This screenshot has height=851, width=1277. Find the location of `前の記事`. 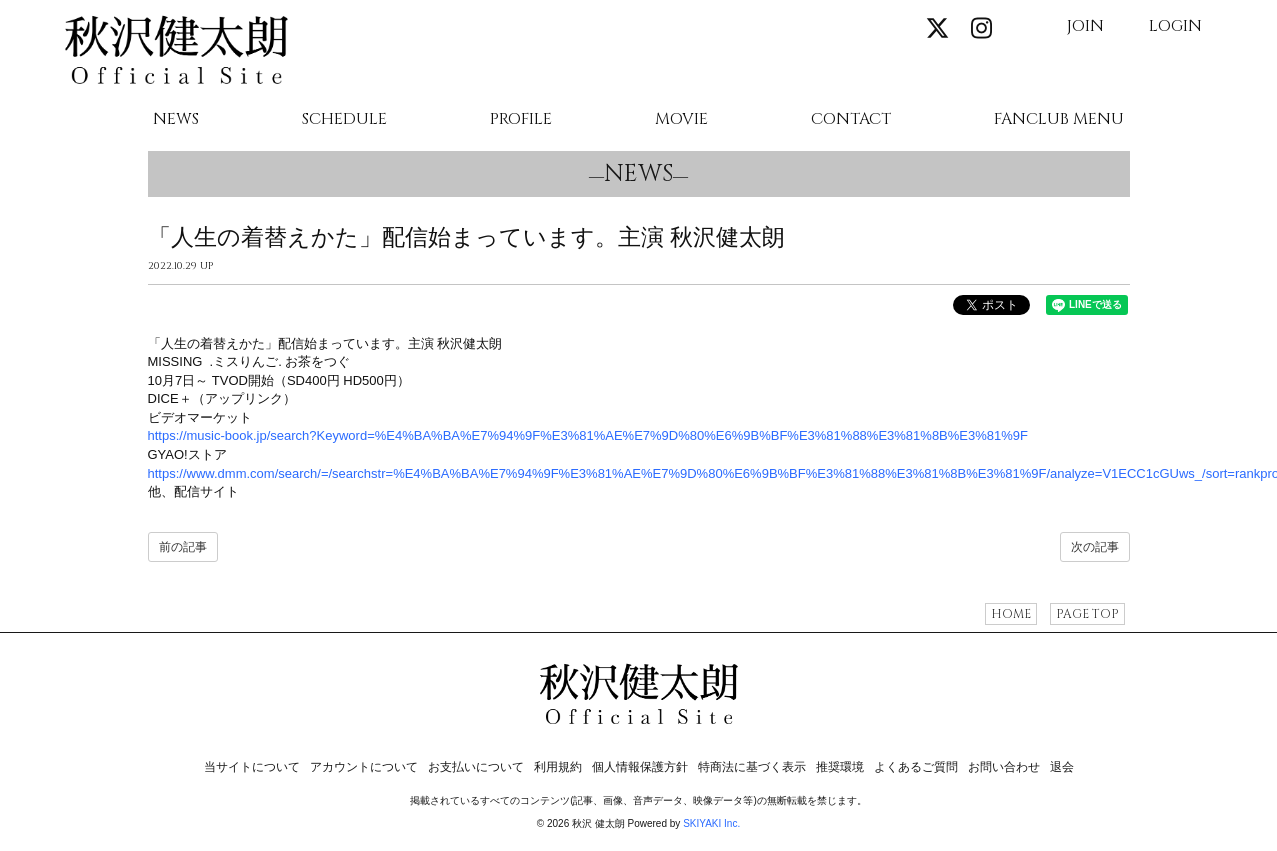

前の記事 is located at coordinates (183, 547).